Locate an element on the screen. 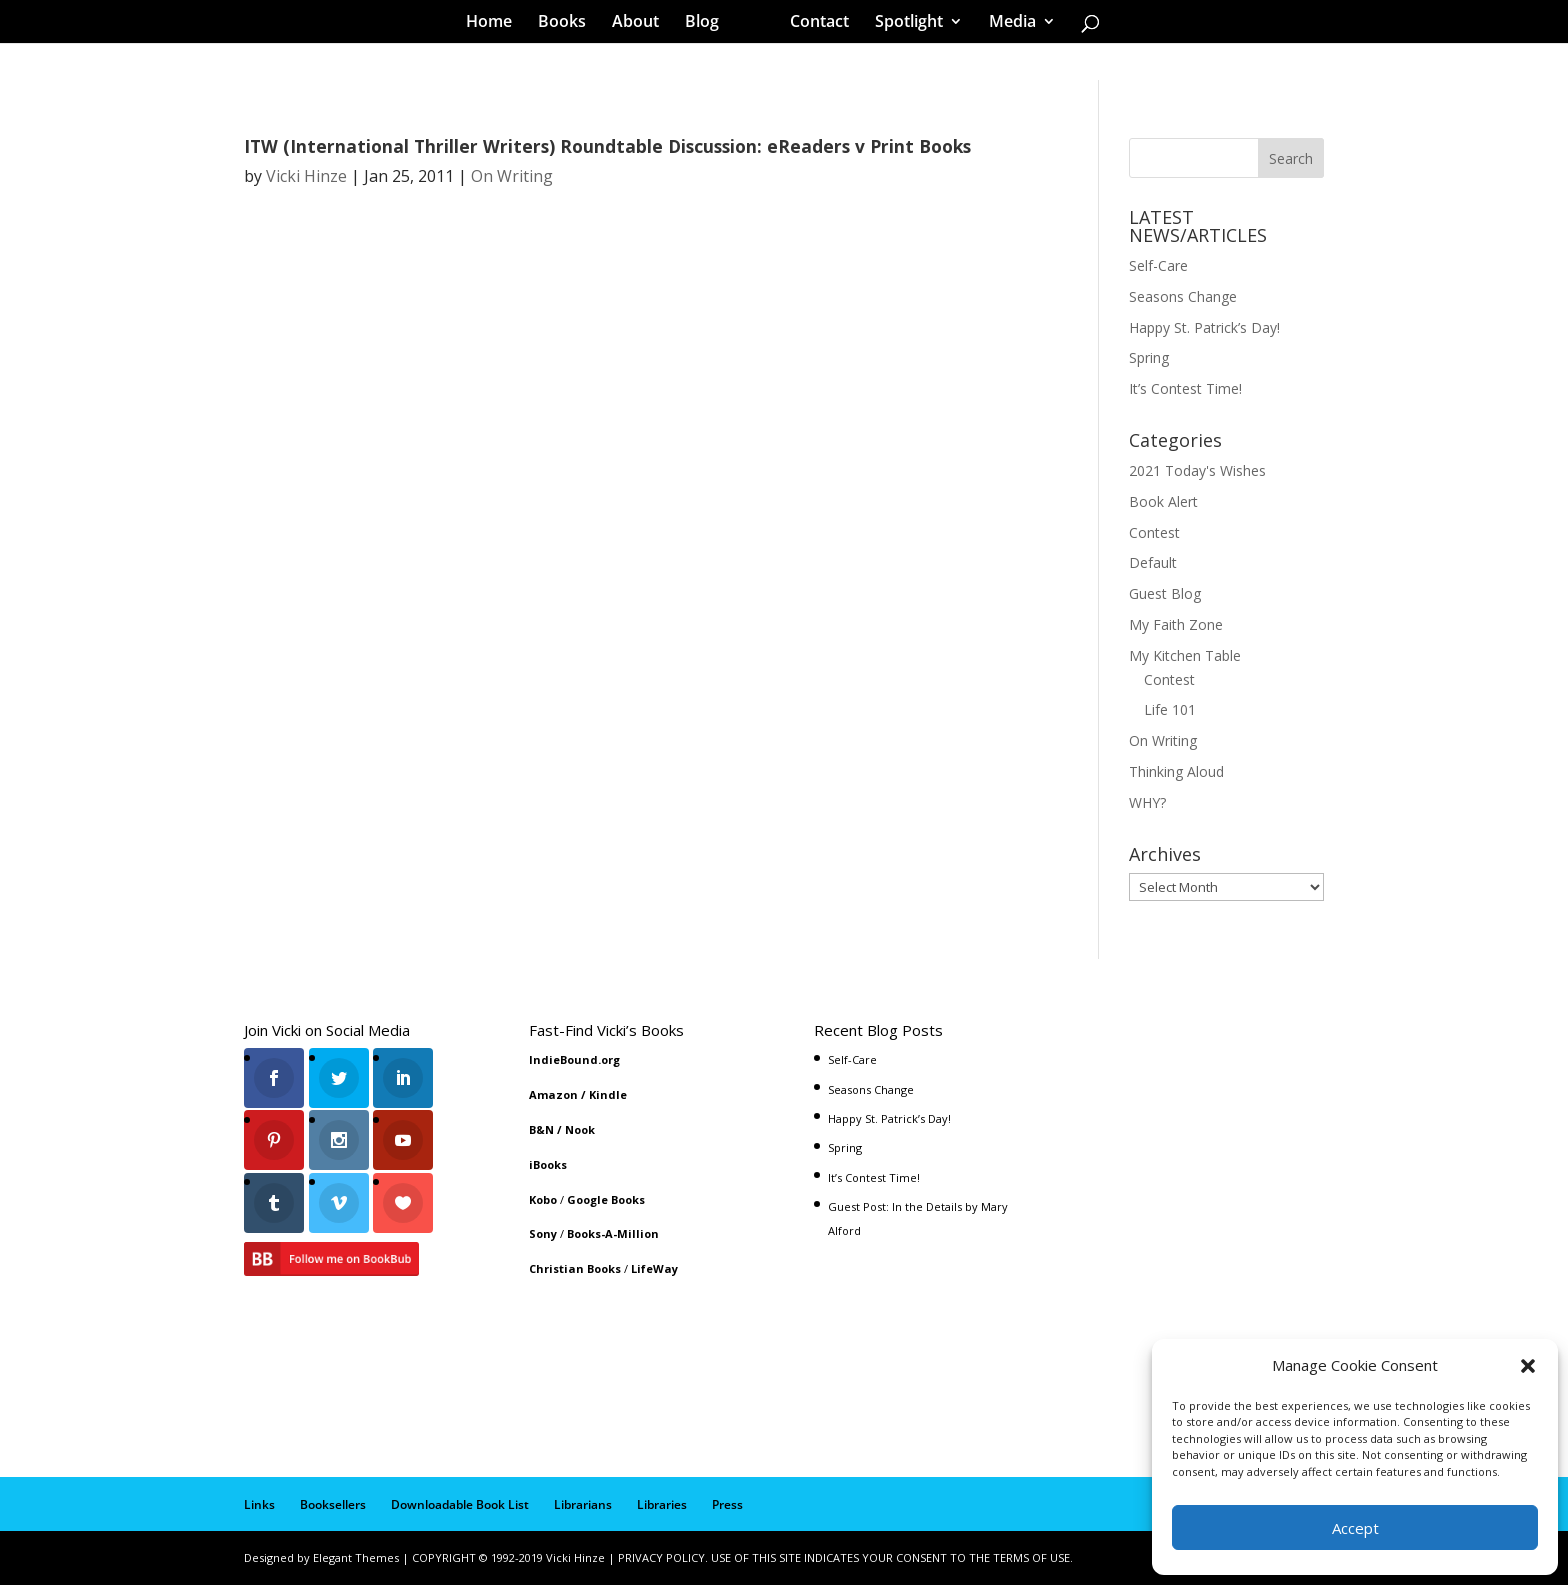  Books is located at coordinates (569, 24).